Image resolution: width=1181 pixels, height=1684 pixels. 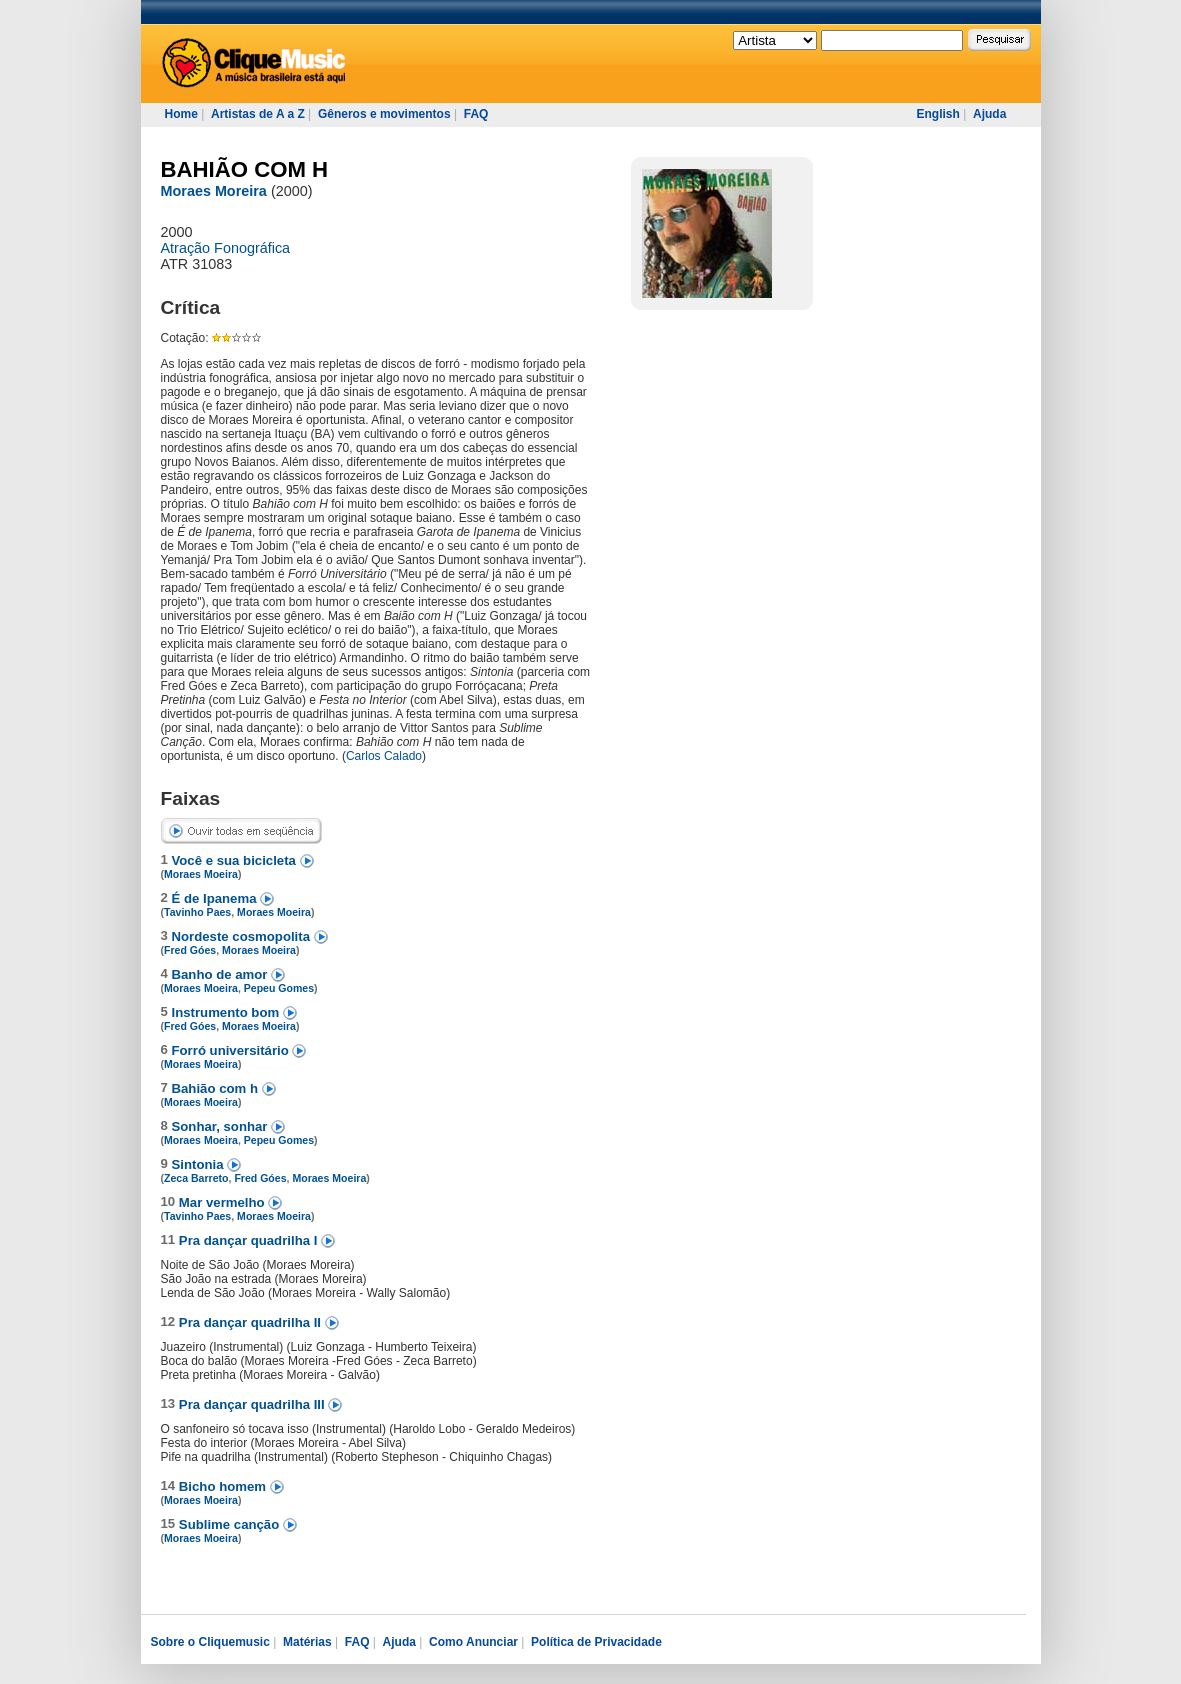 What do you see at coordinates (227, 1012) in the screenshot?
I see `Instrumento bom` at bounding box center [227, 1012].